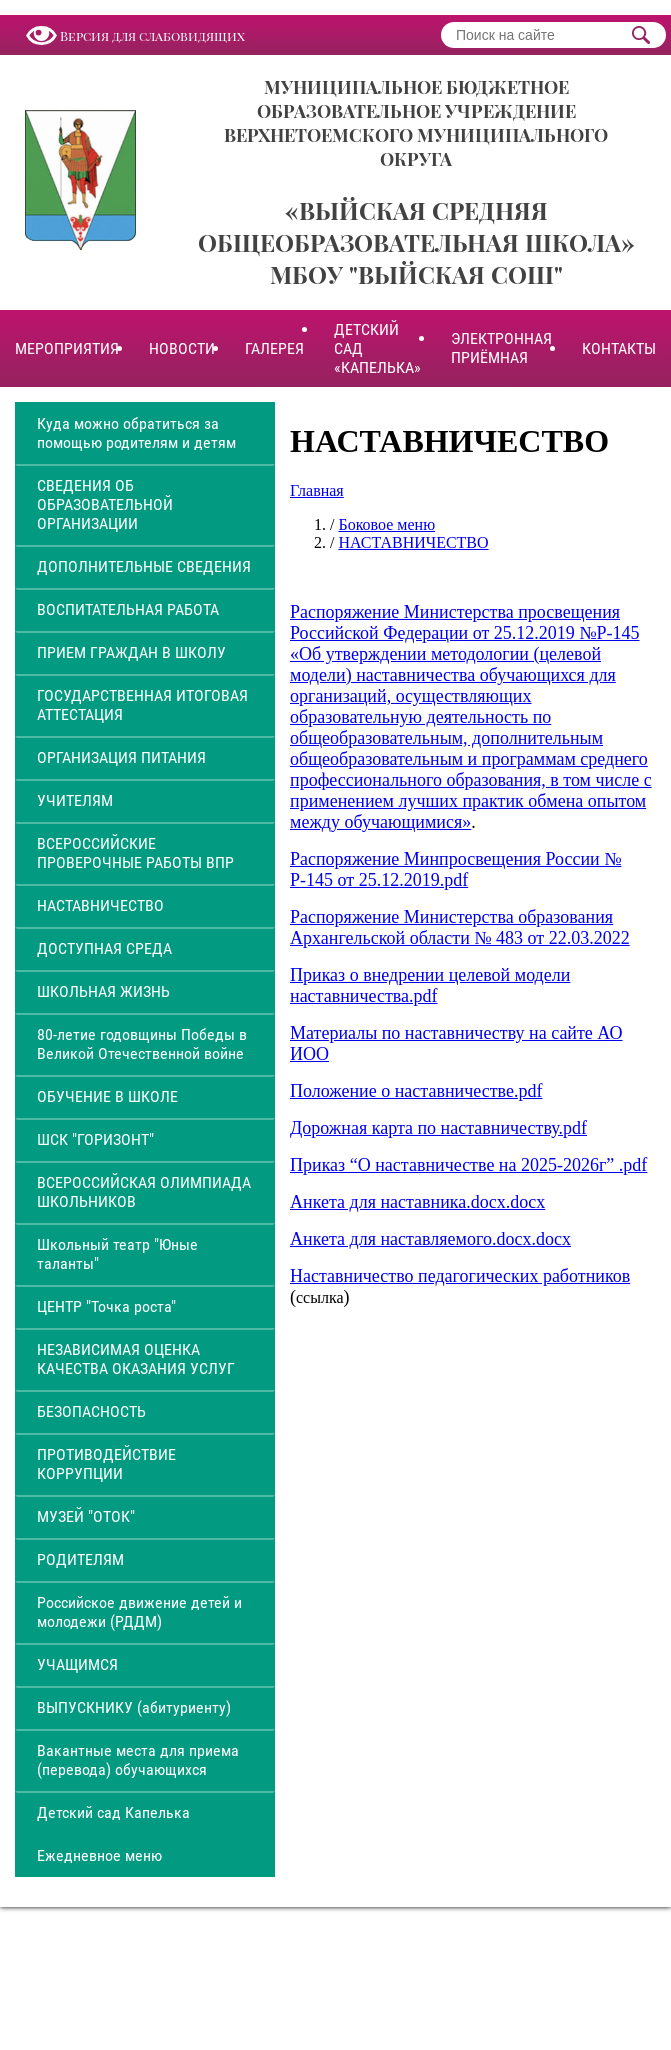 The image size is (671, 2050). Describe the element at coordinates (107, 1096) in the screenshot. I see `ОБУЧЕНИЕ В ШКОЛЕ` at that location.